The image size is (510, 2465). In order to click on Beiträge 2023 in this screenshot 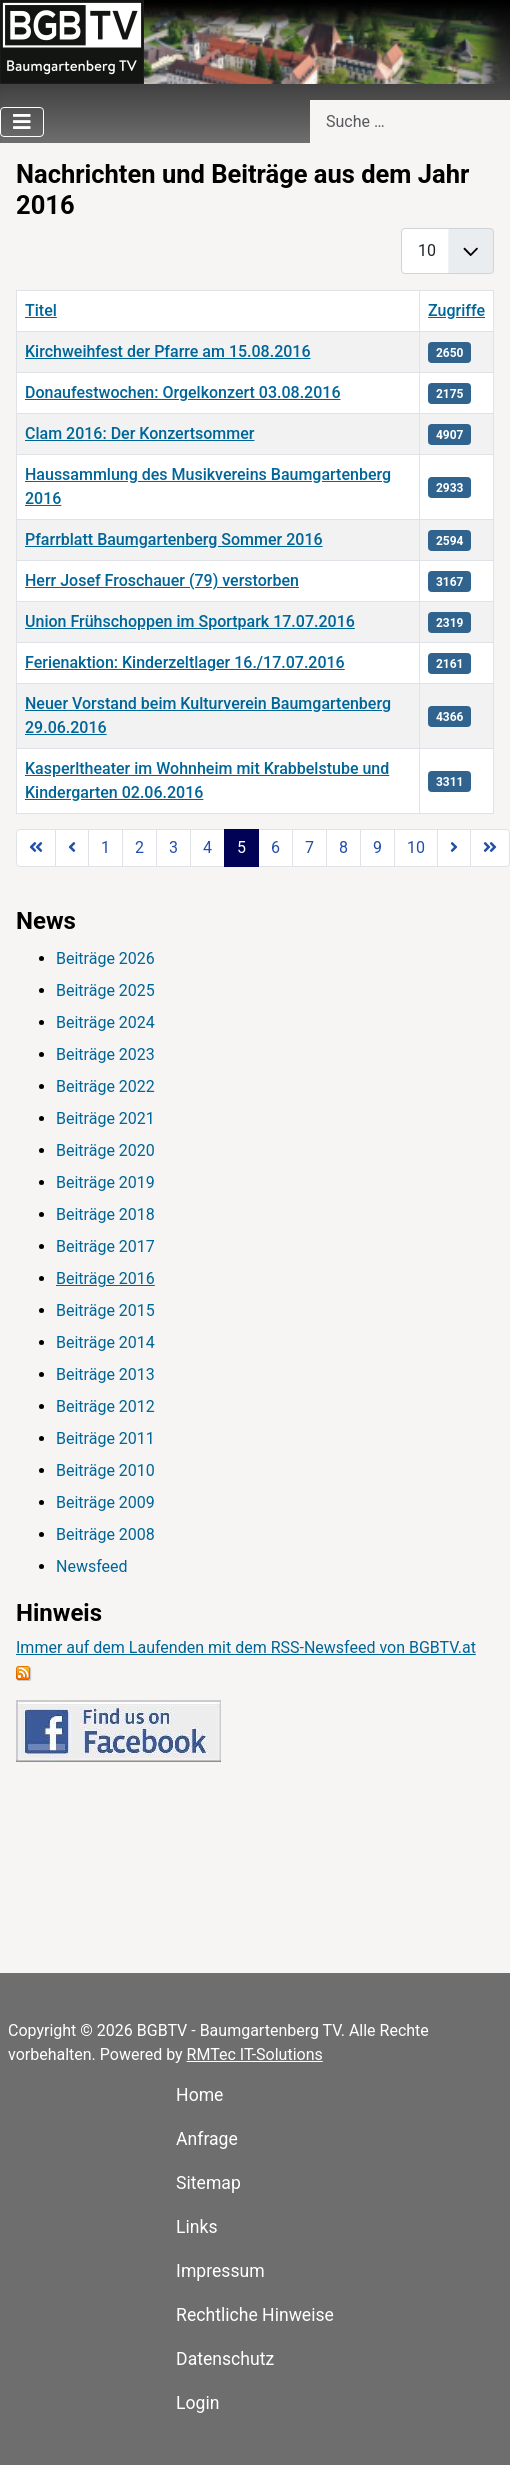, I will do `click(105, 1054)`.